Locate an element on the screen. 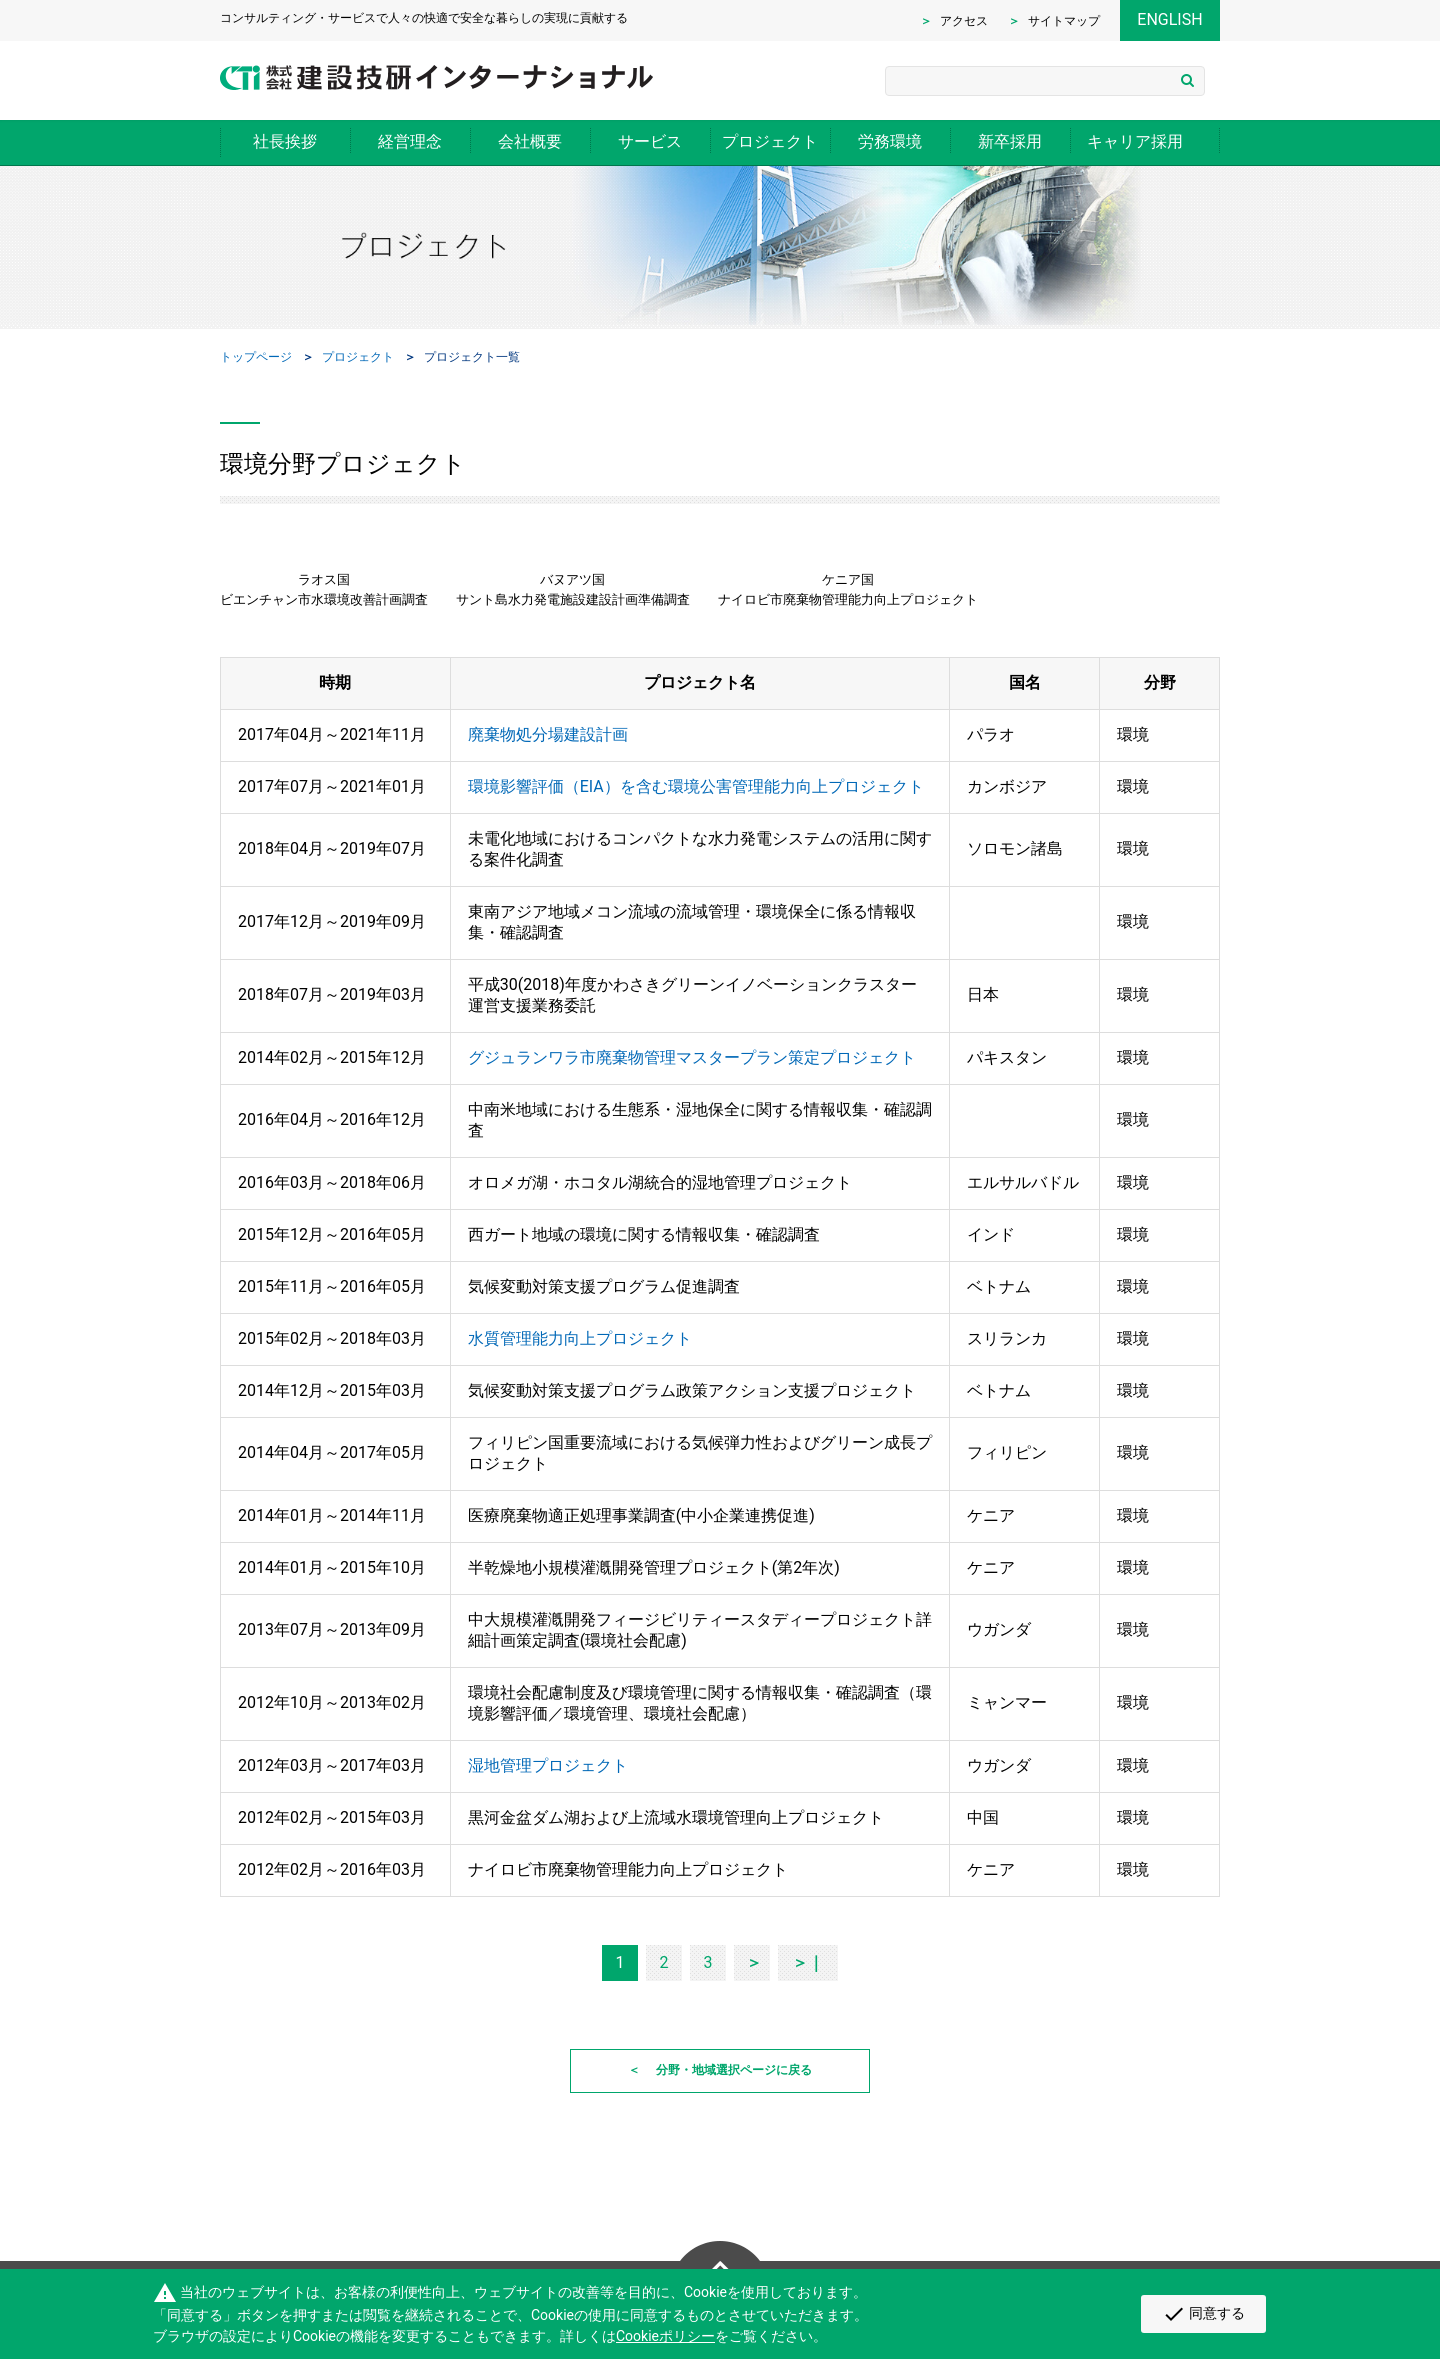  廃棄物処分場建設計画 is located at coordinates (548, 734).